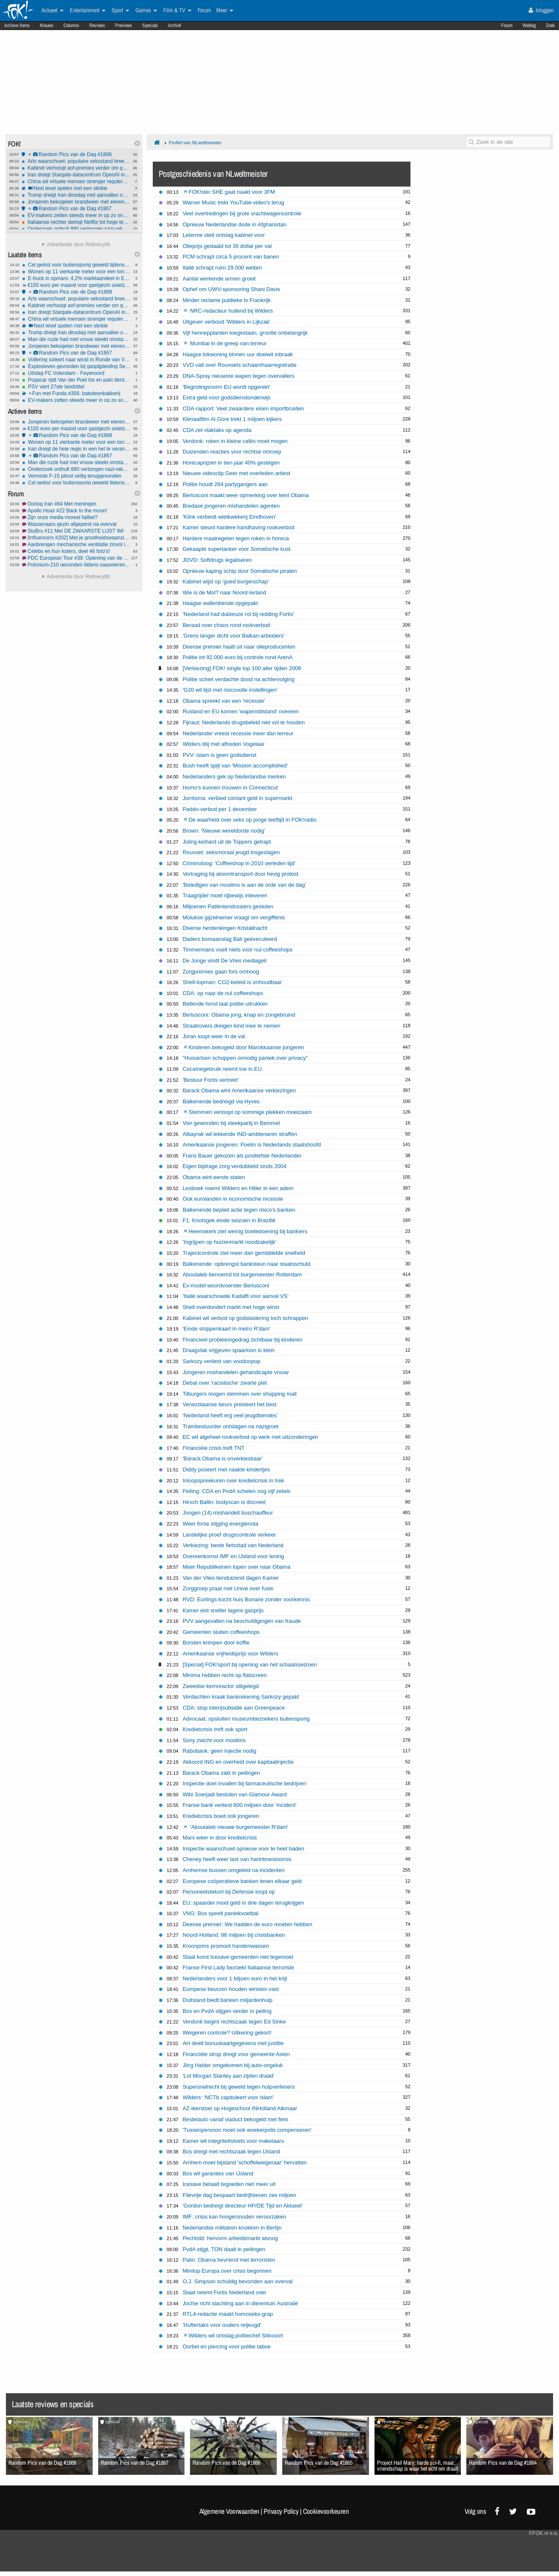  I want to click on "Huisartsen schoppen onnodig paniek over privacy", so click(245, 1058).